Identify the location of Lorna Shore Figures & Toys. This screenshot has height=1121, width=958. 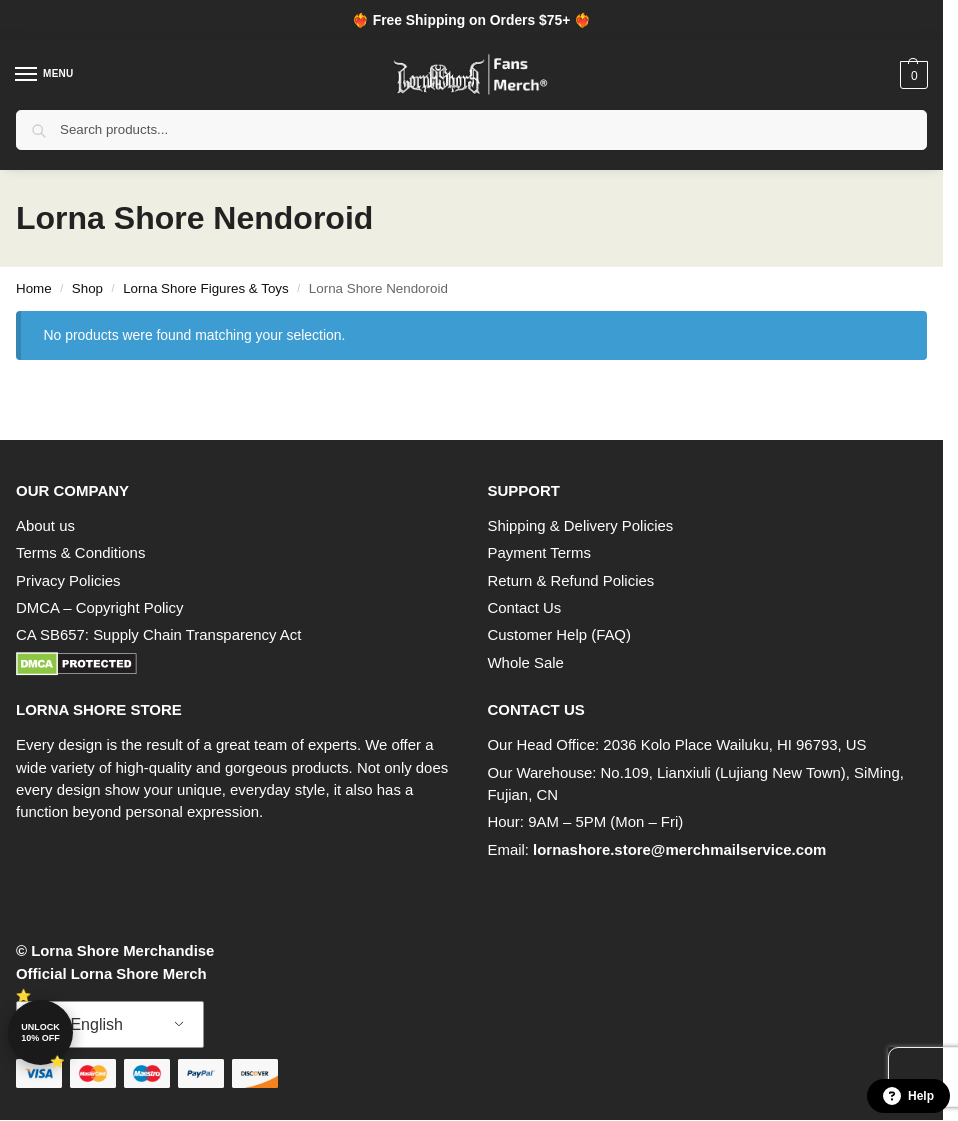
(206, 288).